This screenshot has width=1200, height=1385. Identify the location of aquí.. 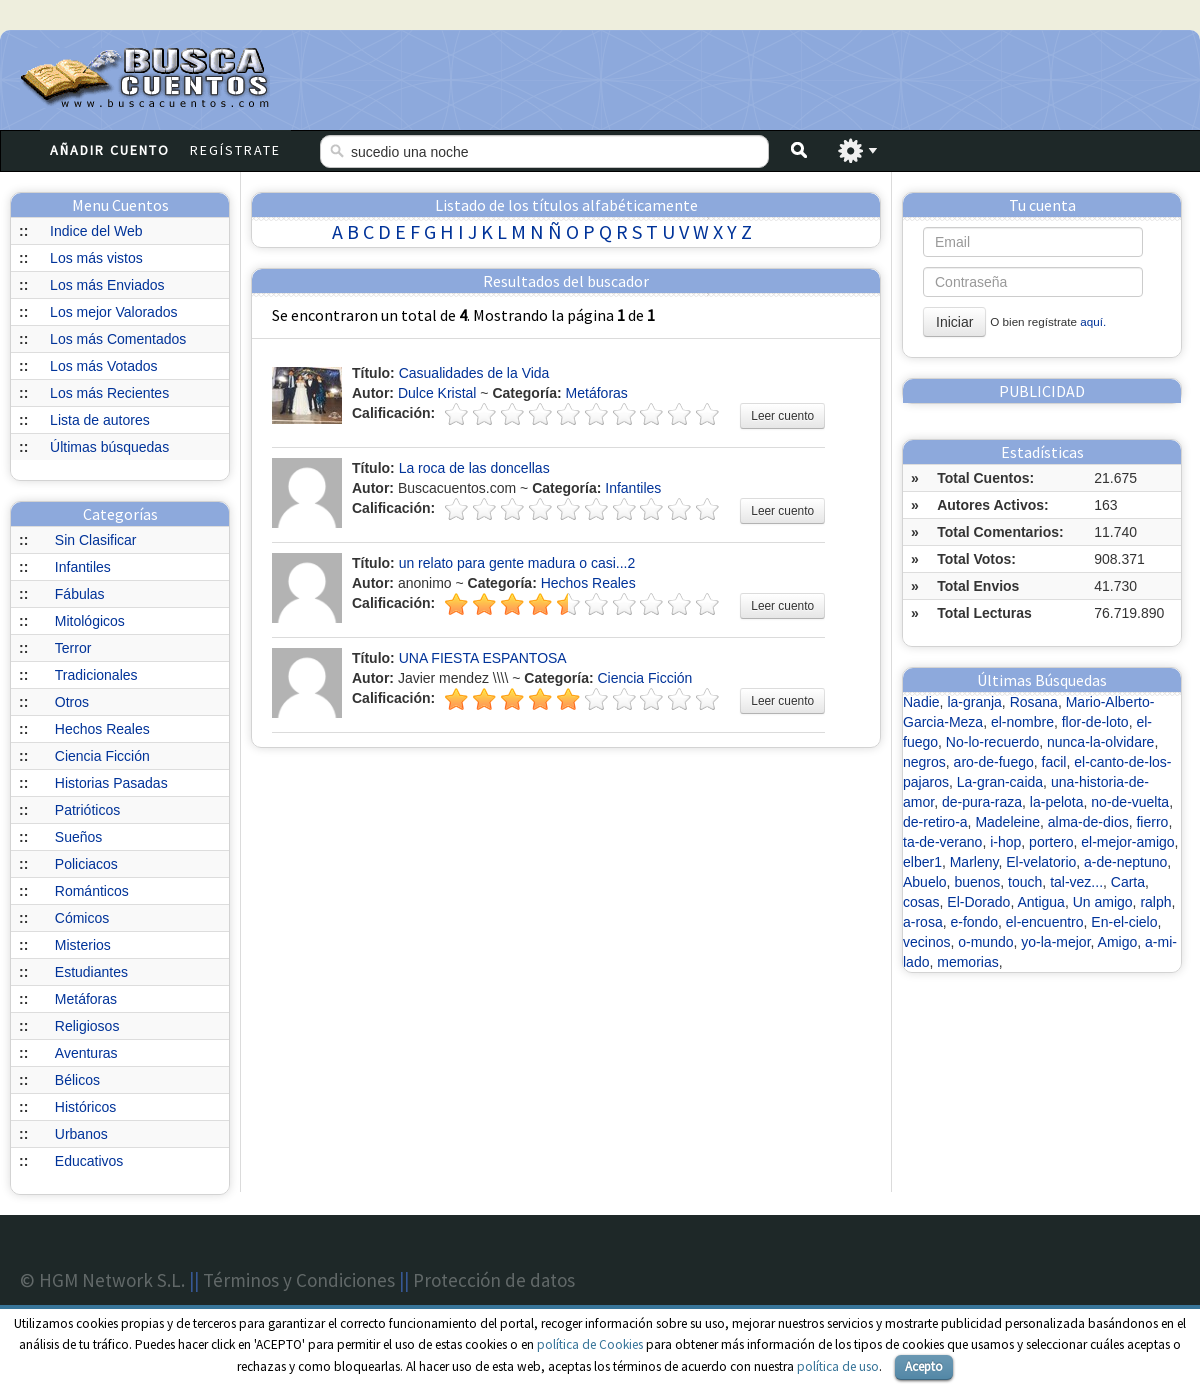
(1093, 321).